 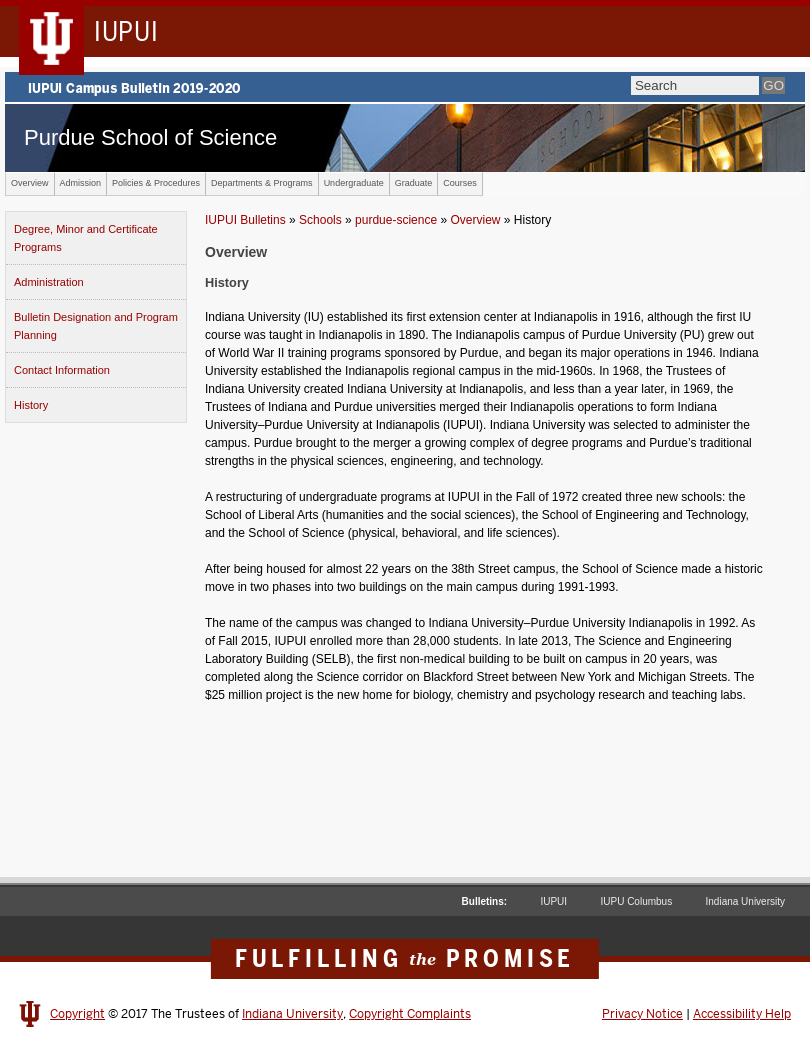 What do you see at coordinates (354, 183) in the screenshot?
I see `Undergraduate` at bounding box center [354, 183].